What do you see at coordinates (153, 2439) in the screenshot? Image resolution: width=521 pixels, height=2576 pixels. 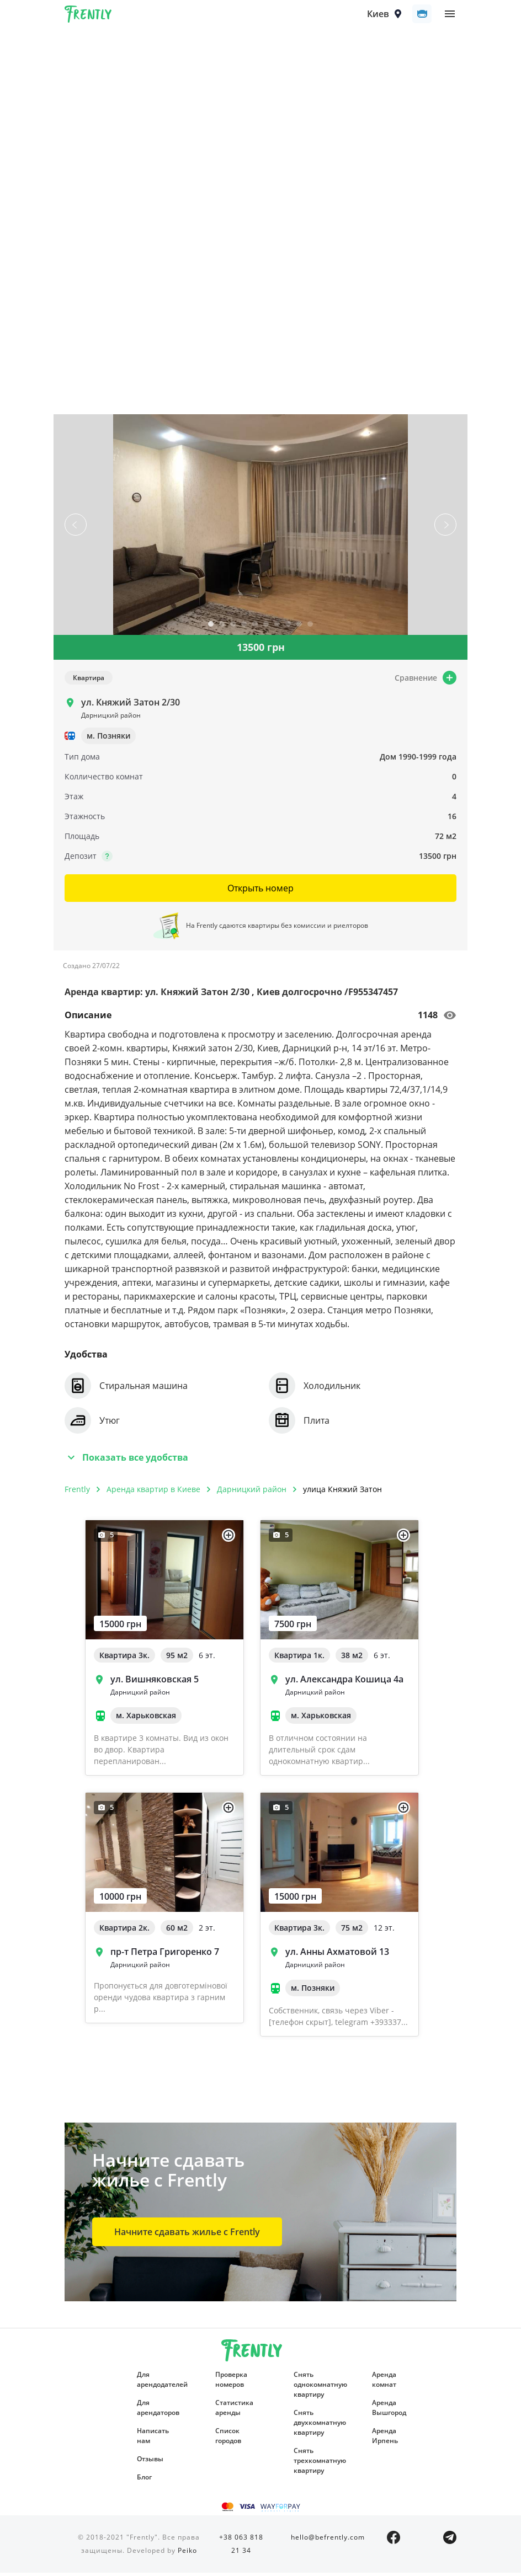 I see `Написать нам` at bounding box center [153, 2439].